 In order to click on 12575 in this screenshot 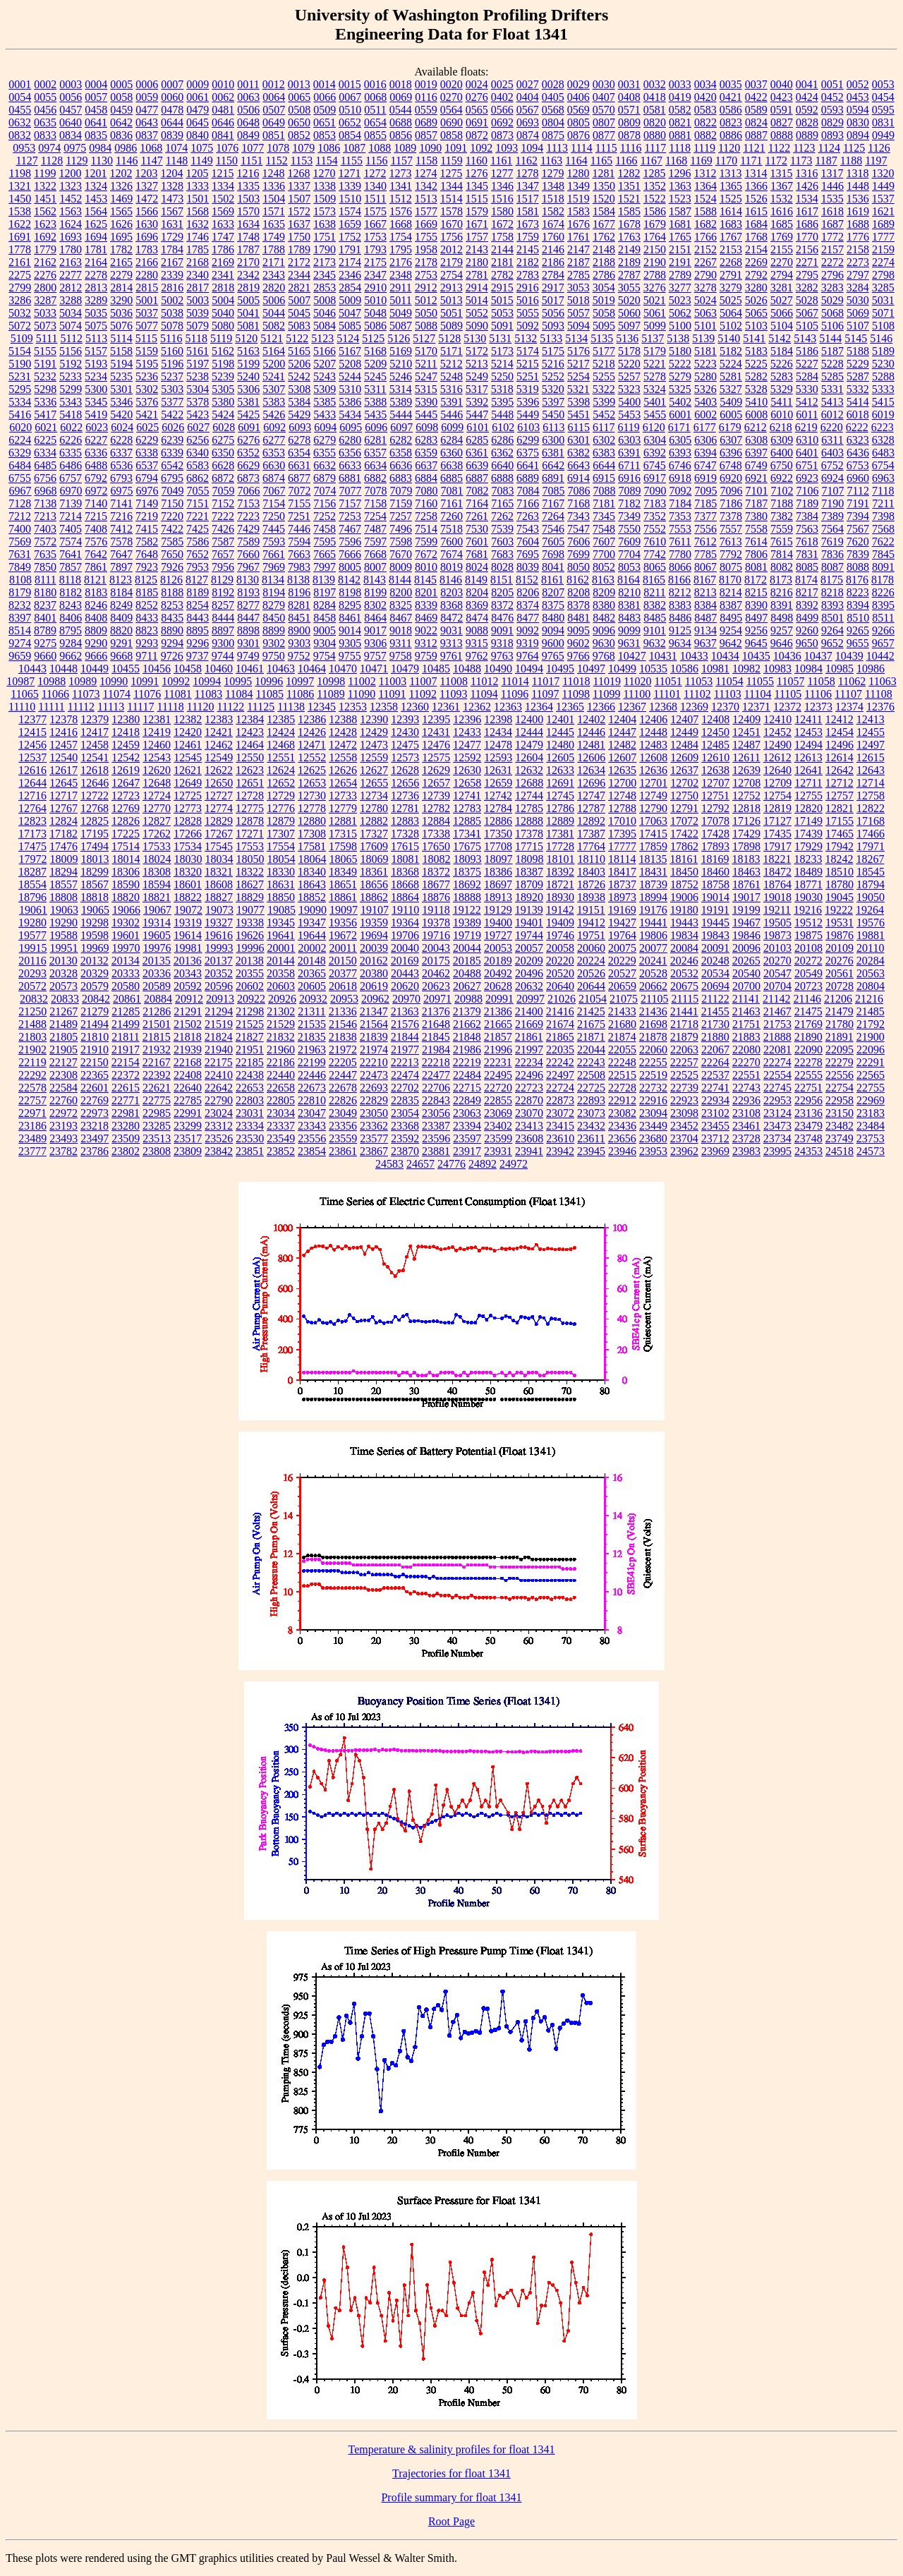, I will do `click(436, 757)`.